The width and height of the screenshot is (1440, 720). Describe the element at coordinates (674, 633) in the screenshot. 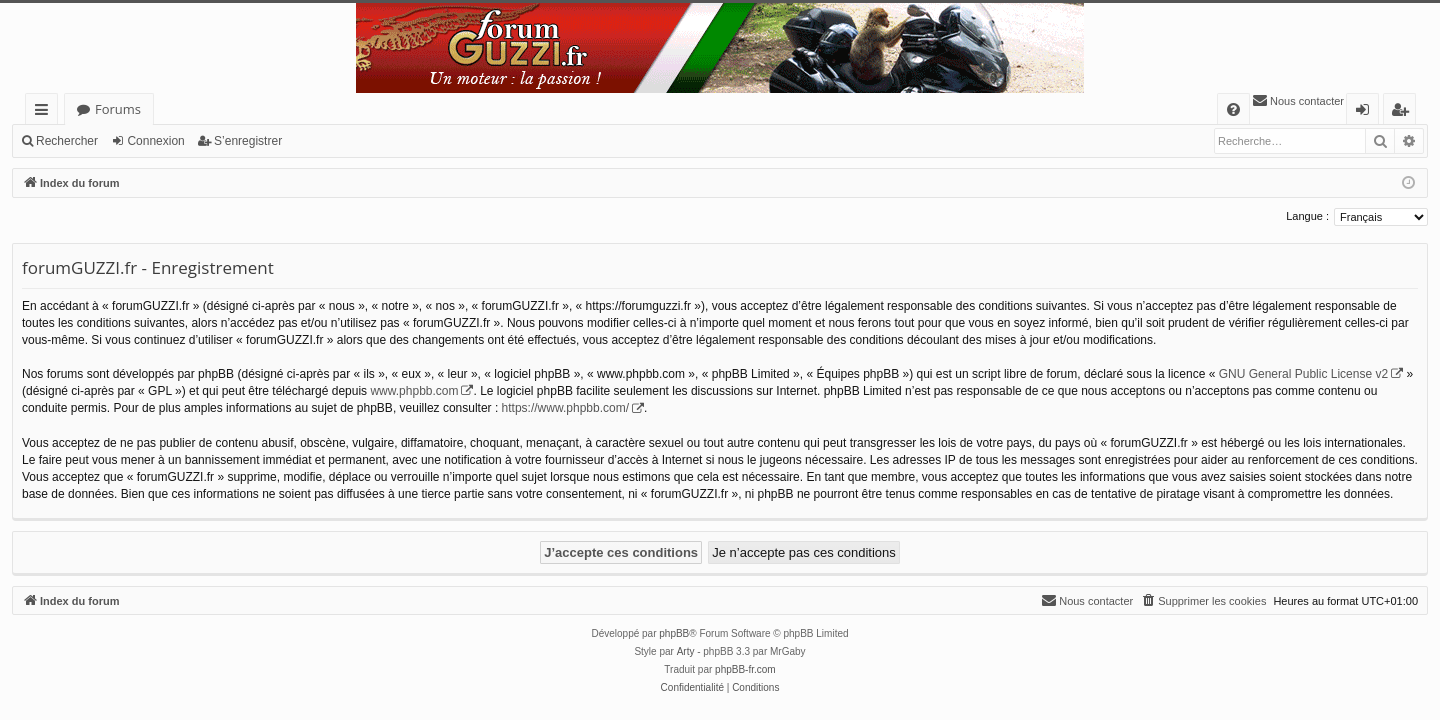

I see `phpBB` at that location.